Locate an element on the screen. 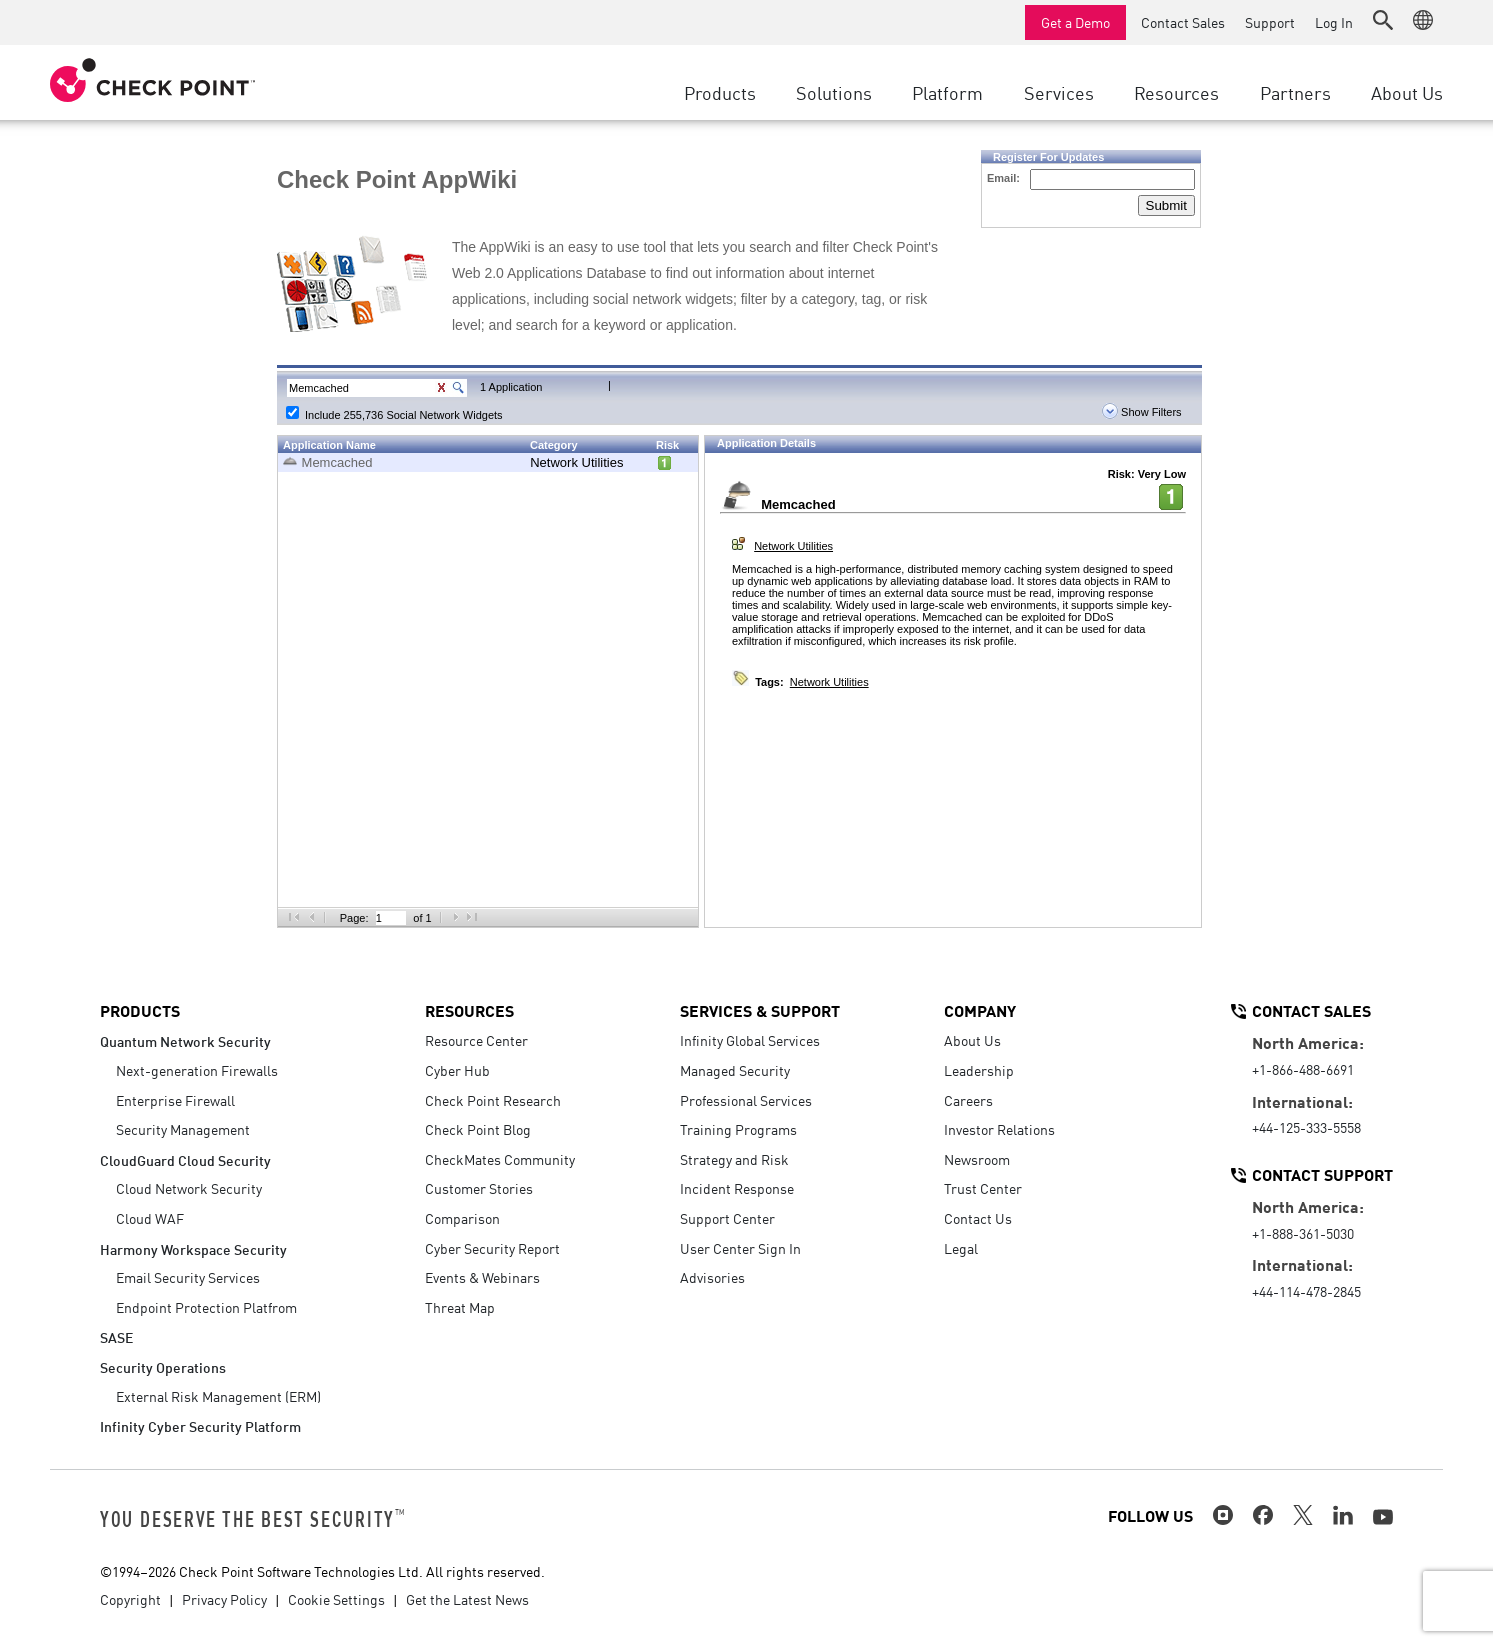  Quantum Network Security is located at coordinates (185, 1040).